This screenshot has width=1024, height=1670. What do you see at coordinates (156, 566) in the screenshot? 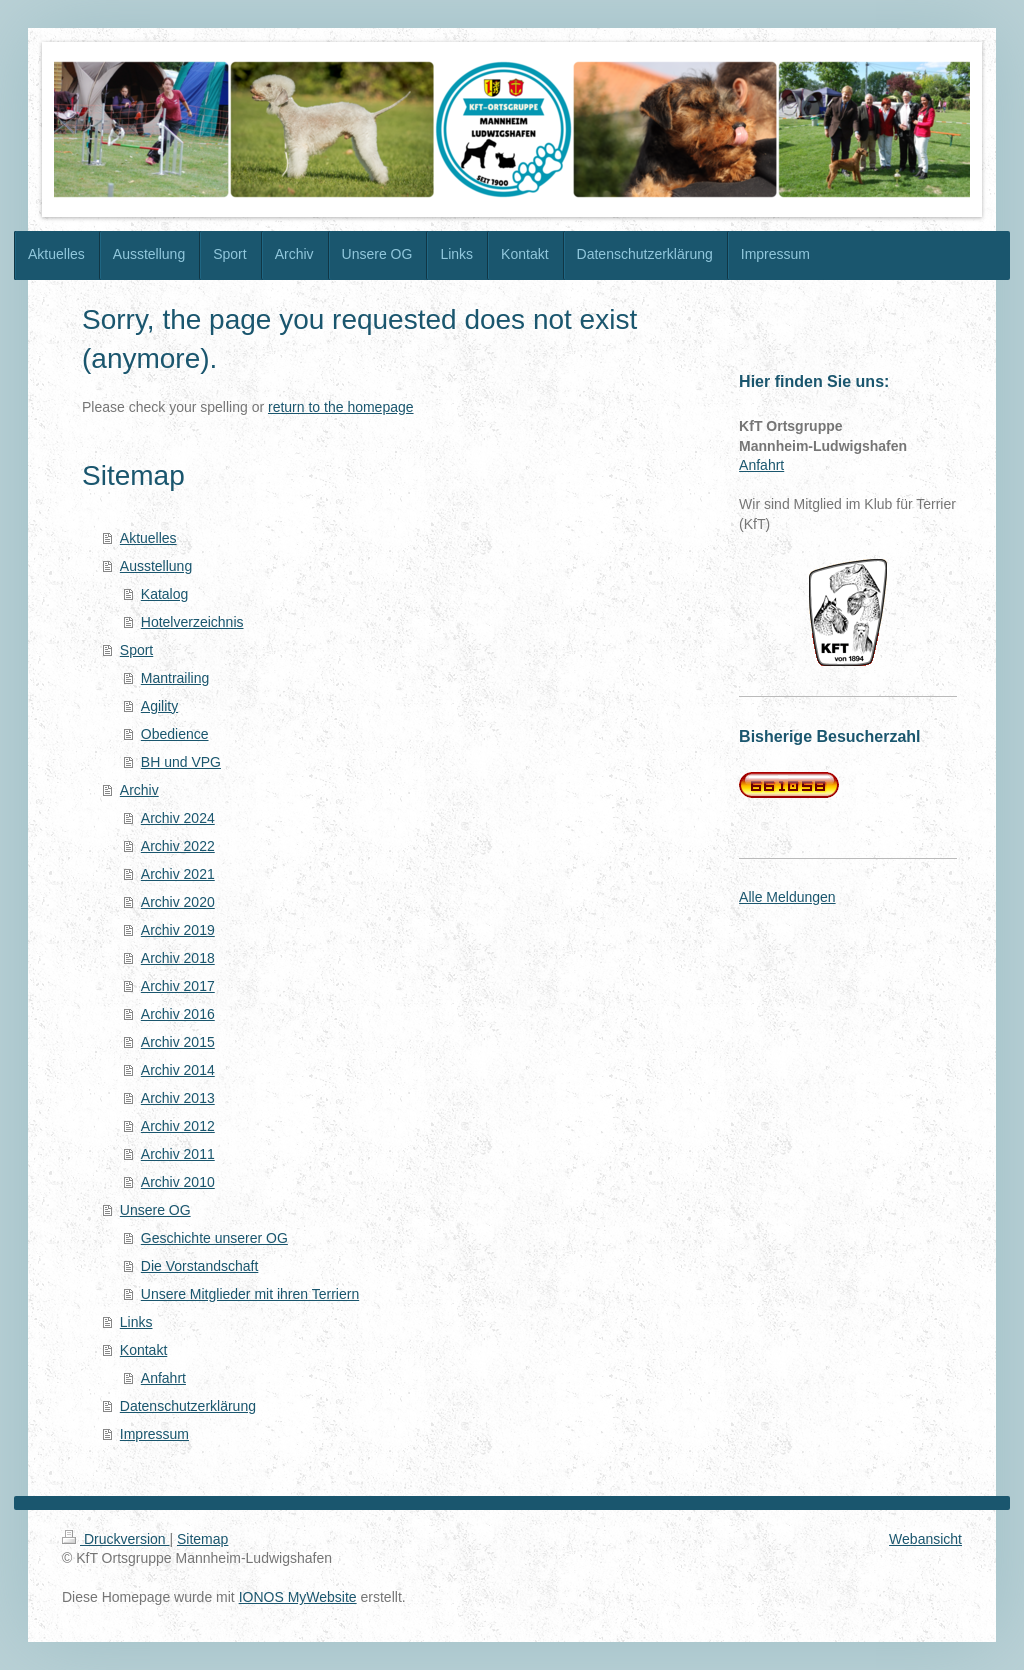
I see `Ausstellung` at bounding box center [156, 566].